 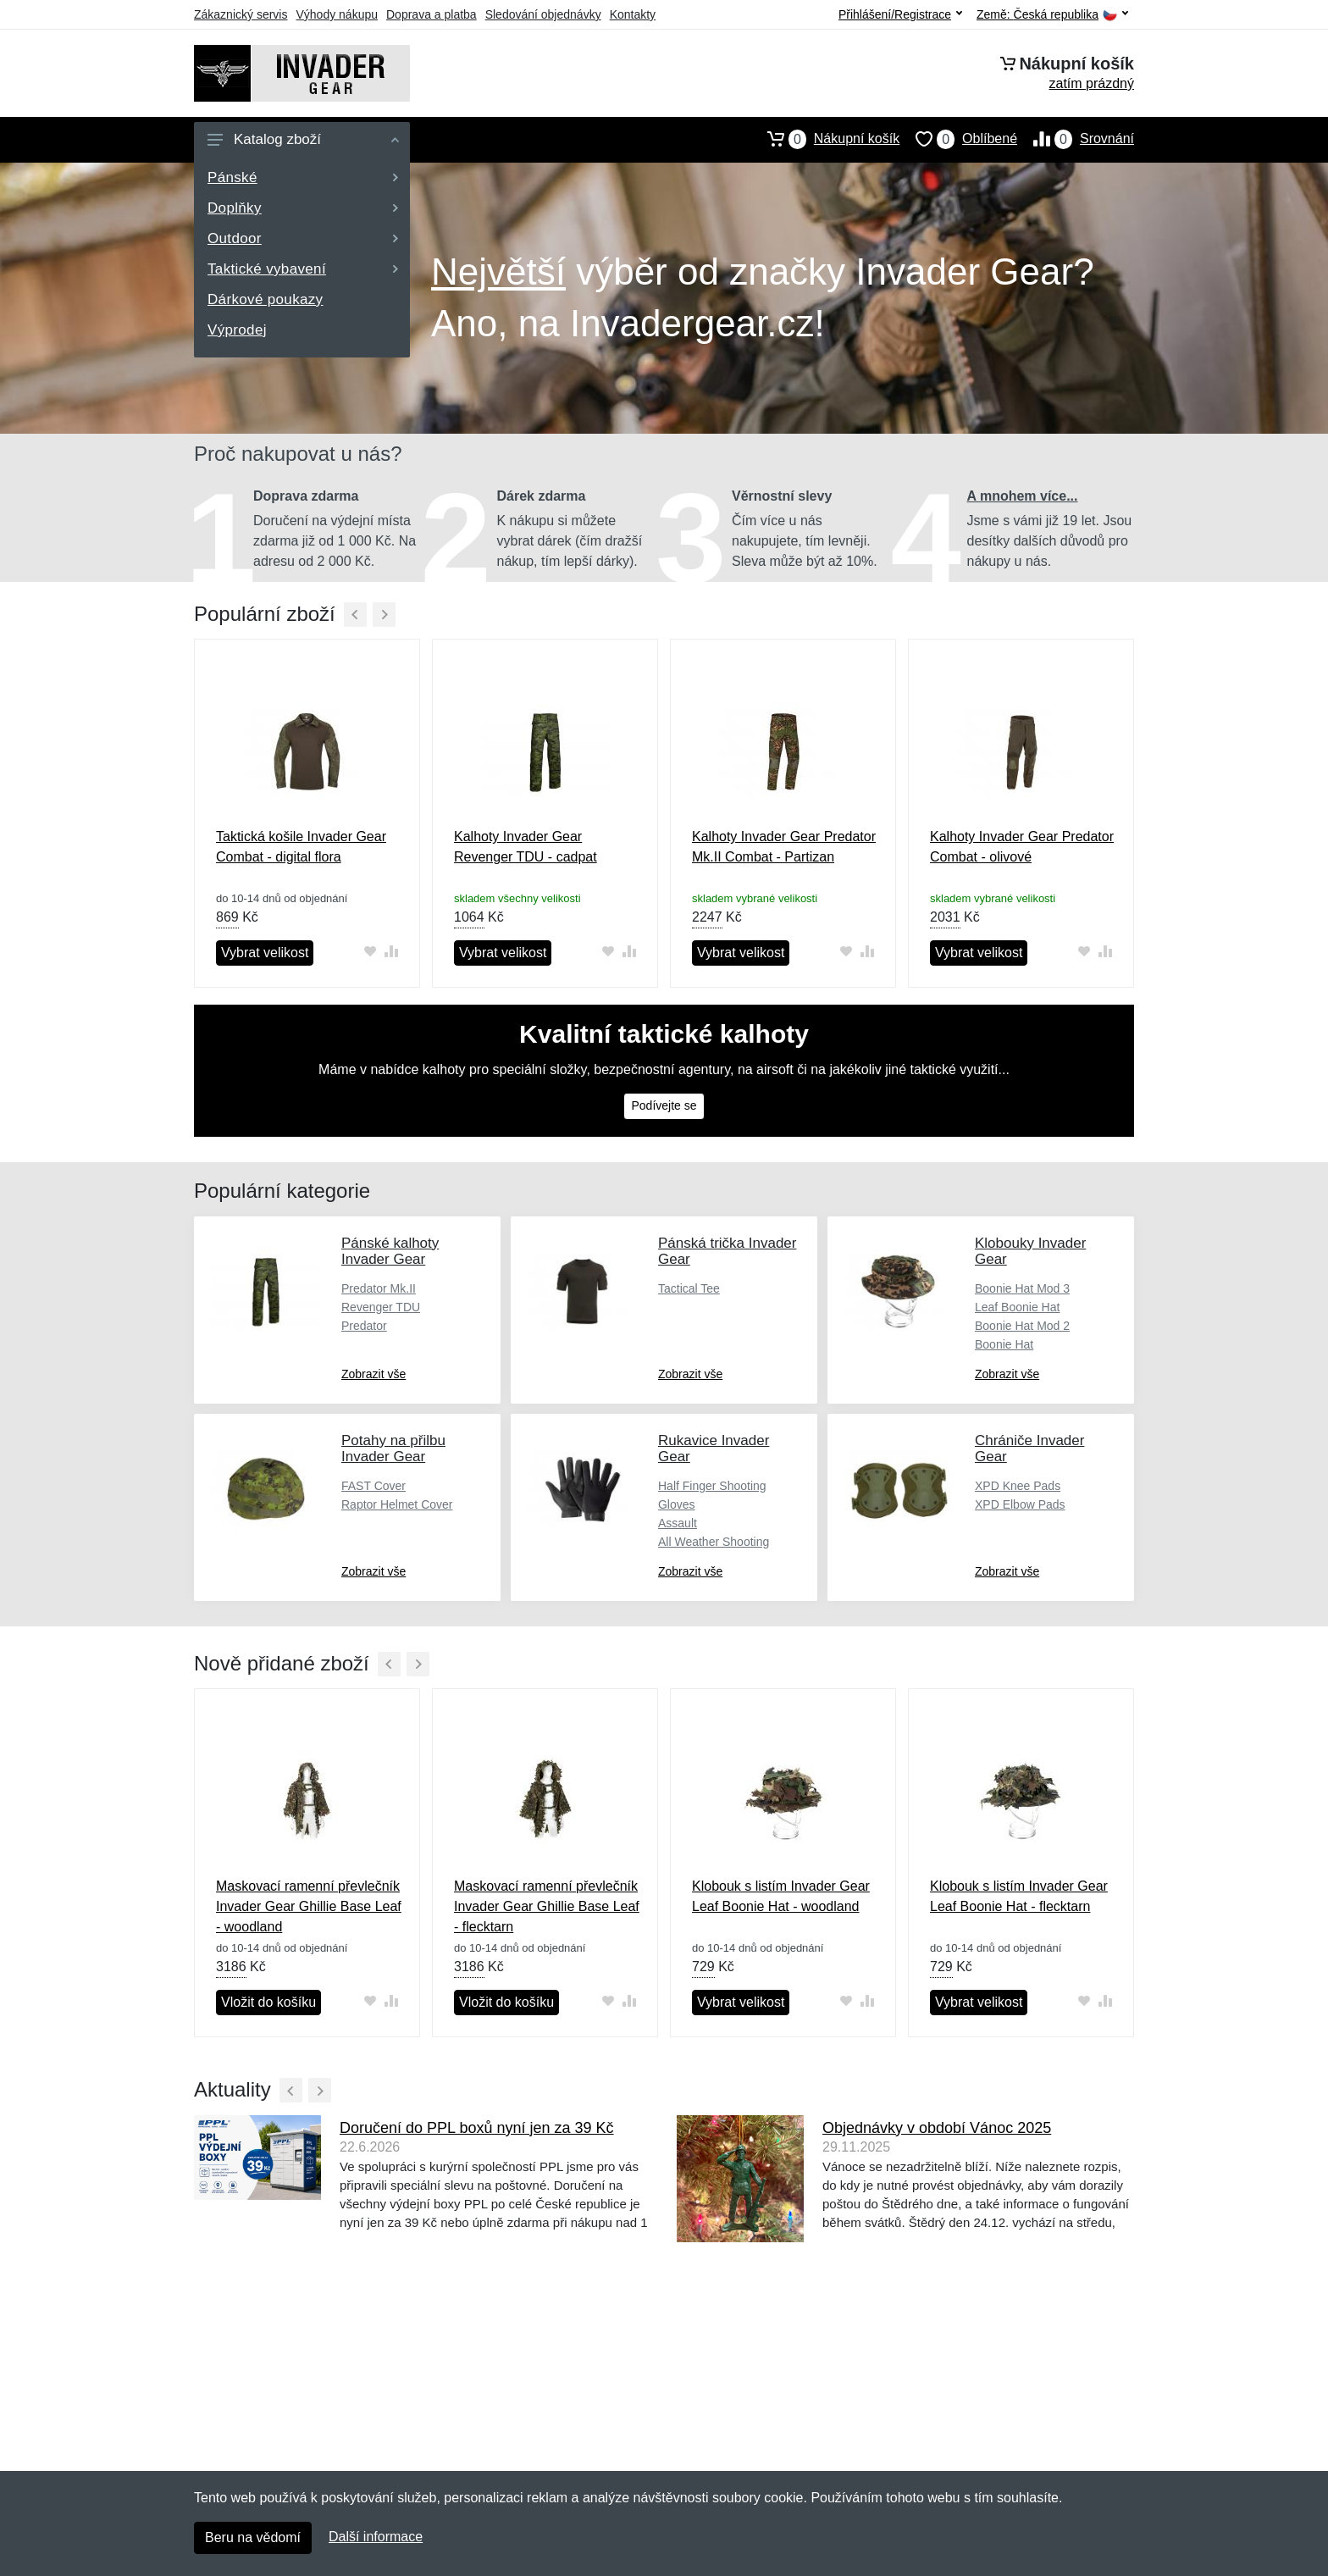 I want to click on Assault, so click(x=677, y=1523).